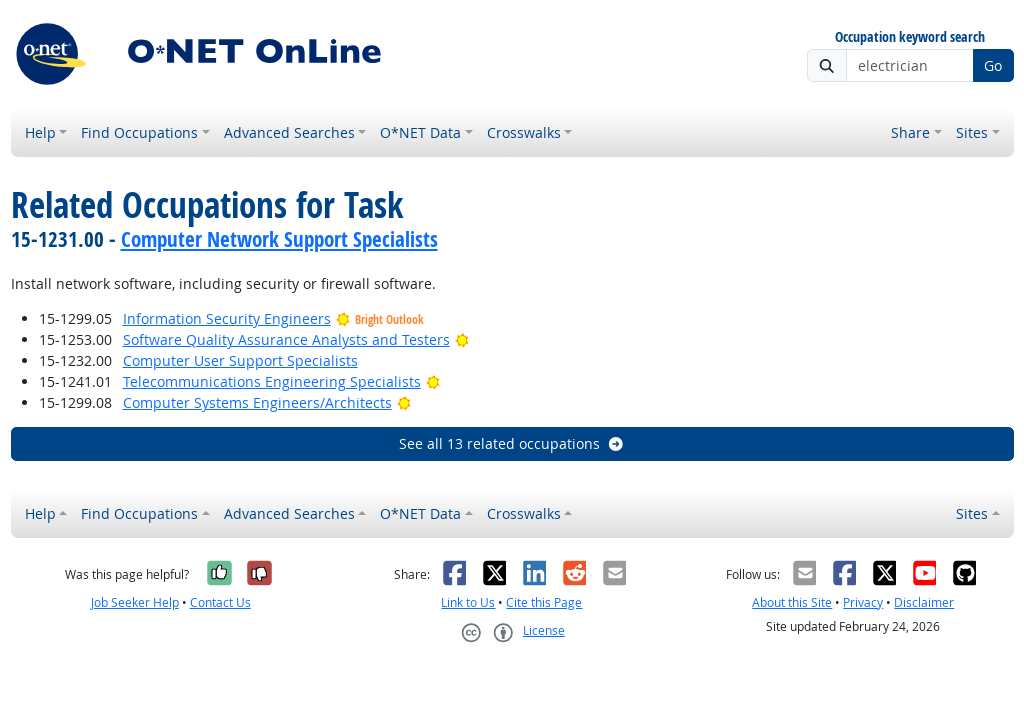  What do you see at coordinates (972, 132) in the screenshot?
I see `Sites` at bounding box center [972, 132].